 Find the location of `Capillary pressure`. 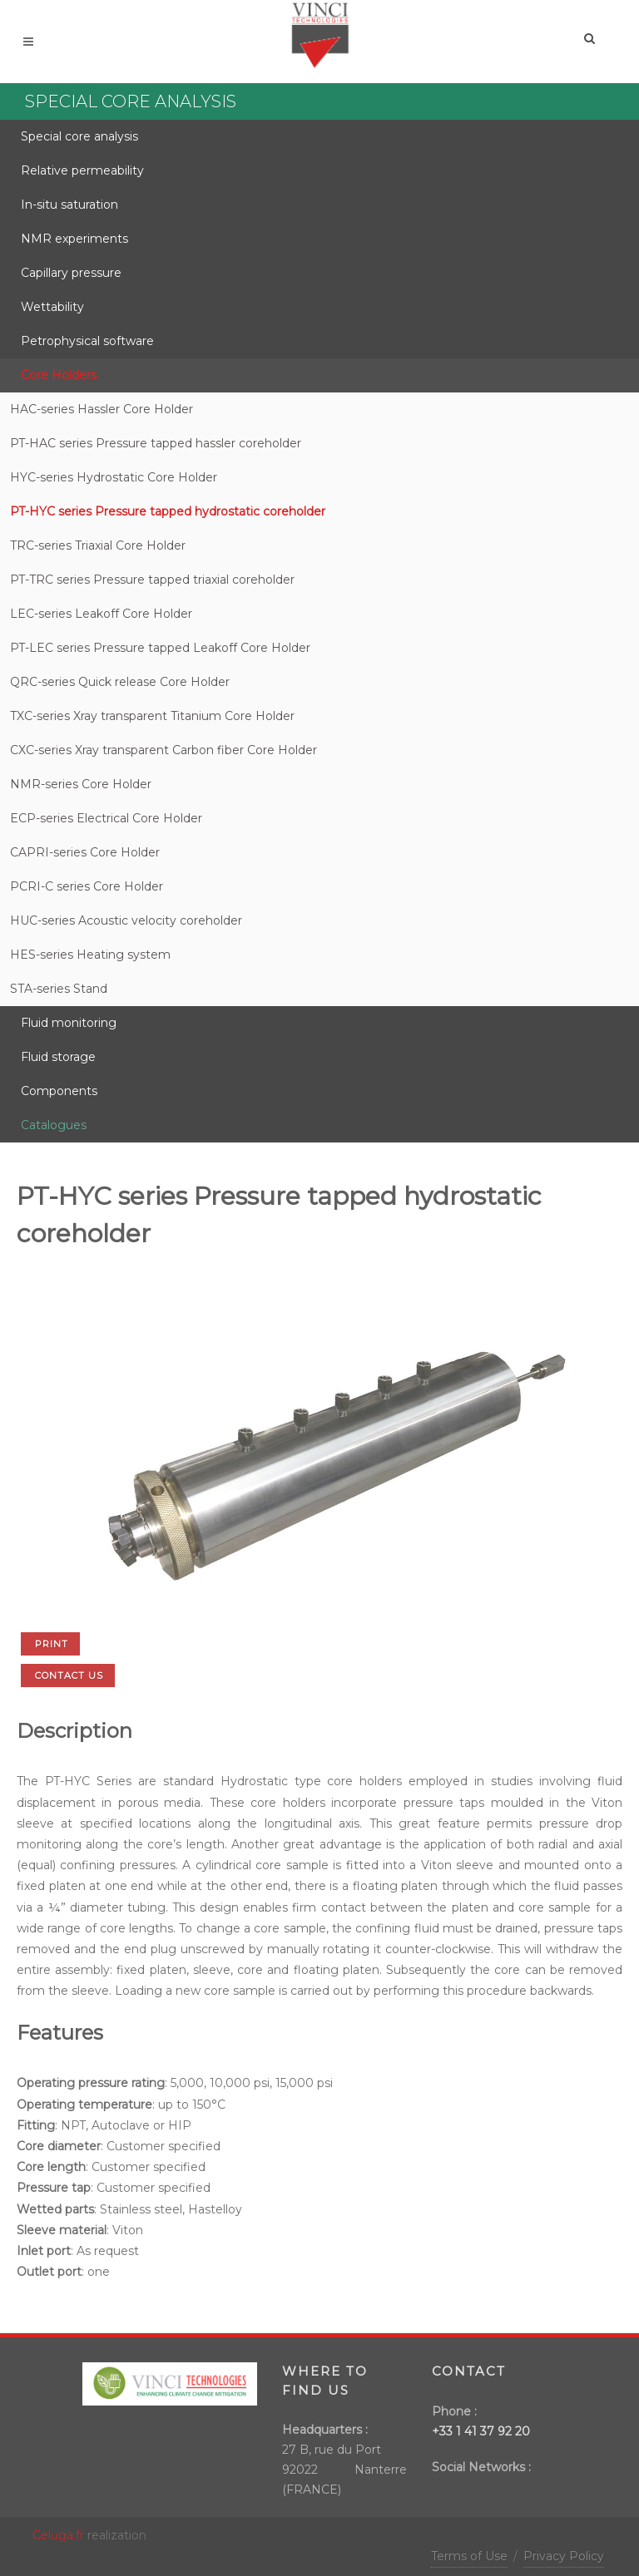

Capillary pressure is located at coordinates (71, 272).